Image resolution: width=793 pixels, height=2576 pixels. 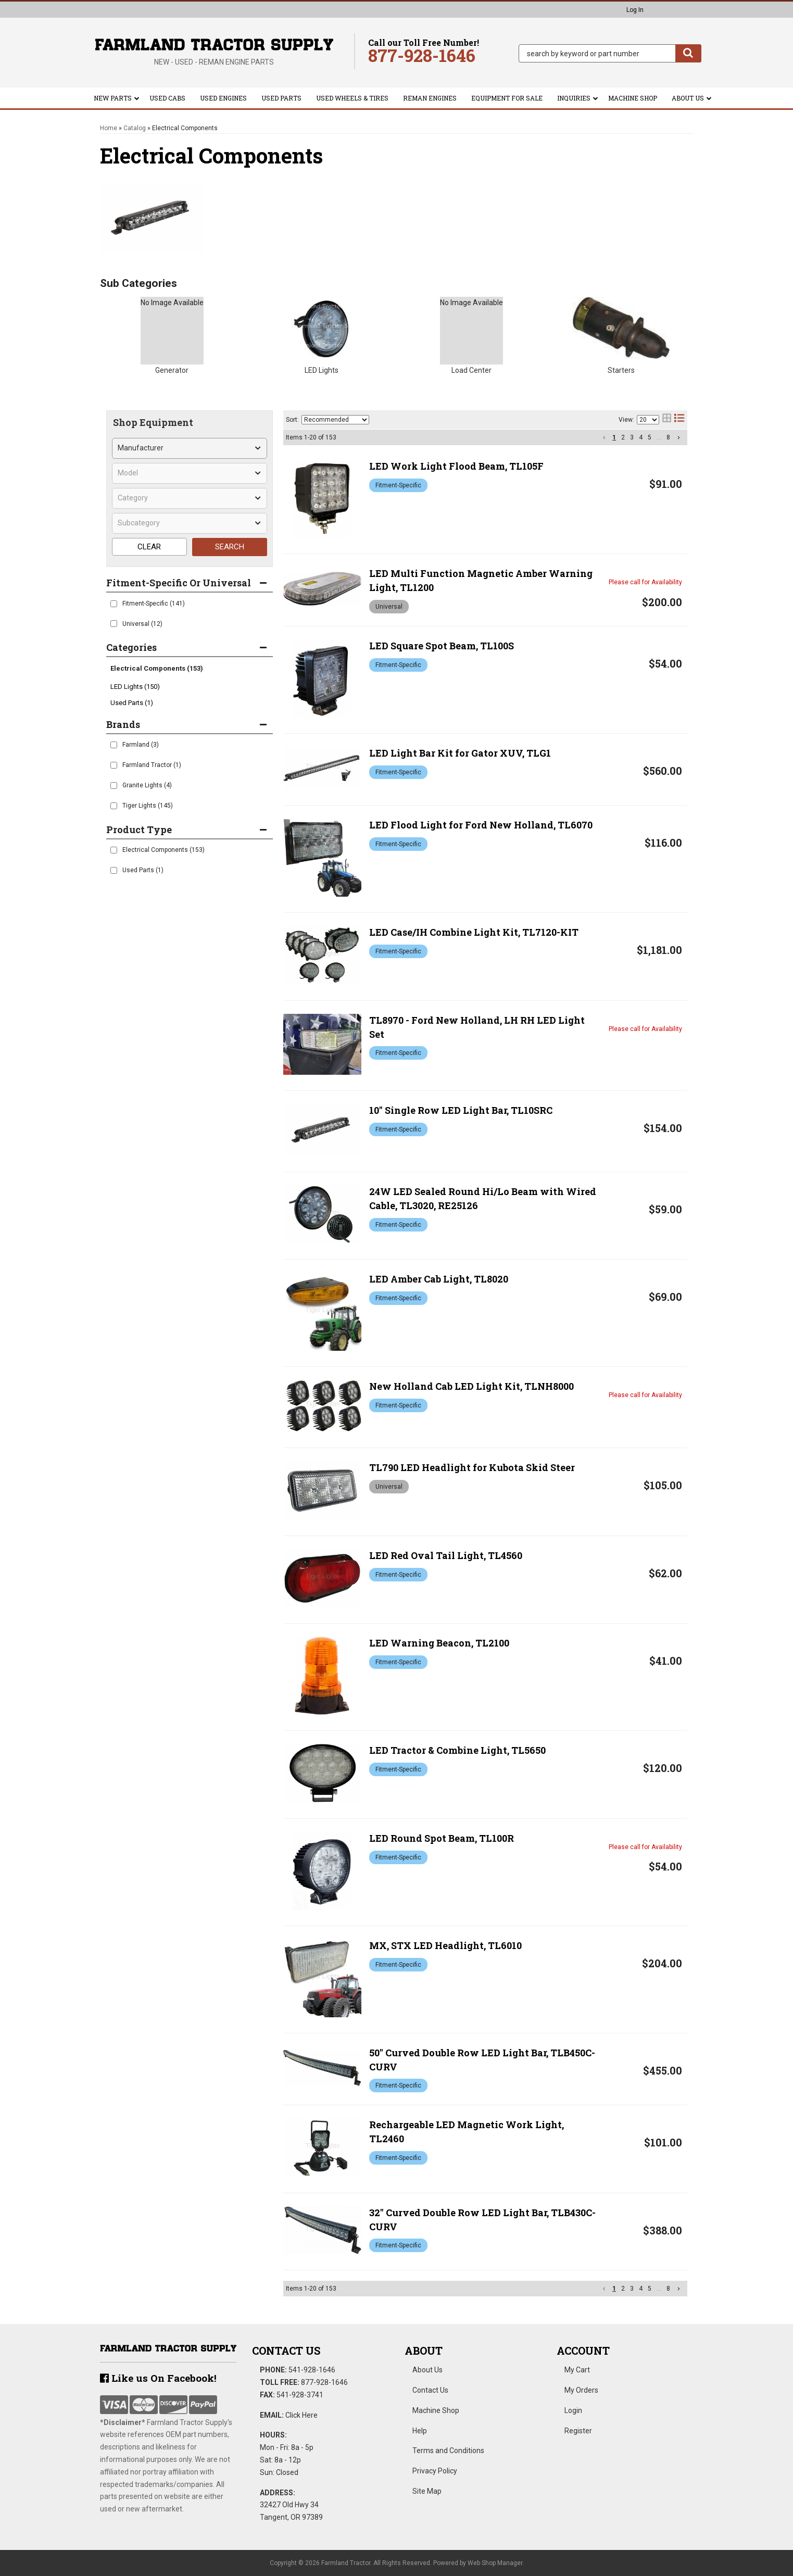 What do you see at coordinates (679, 419) in the screenshot?
I see `[list layout]` at bounding box center [679, 419].